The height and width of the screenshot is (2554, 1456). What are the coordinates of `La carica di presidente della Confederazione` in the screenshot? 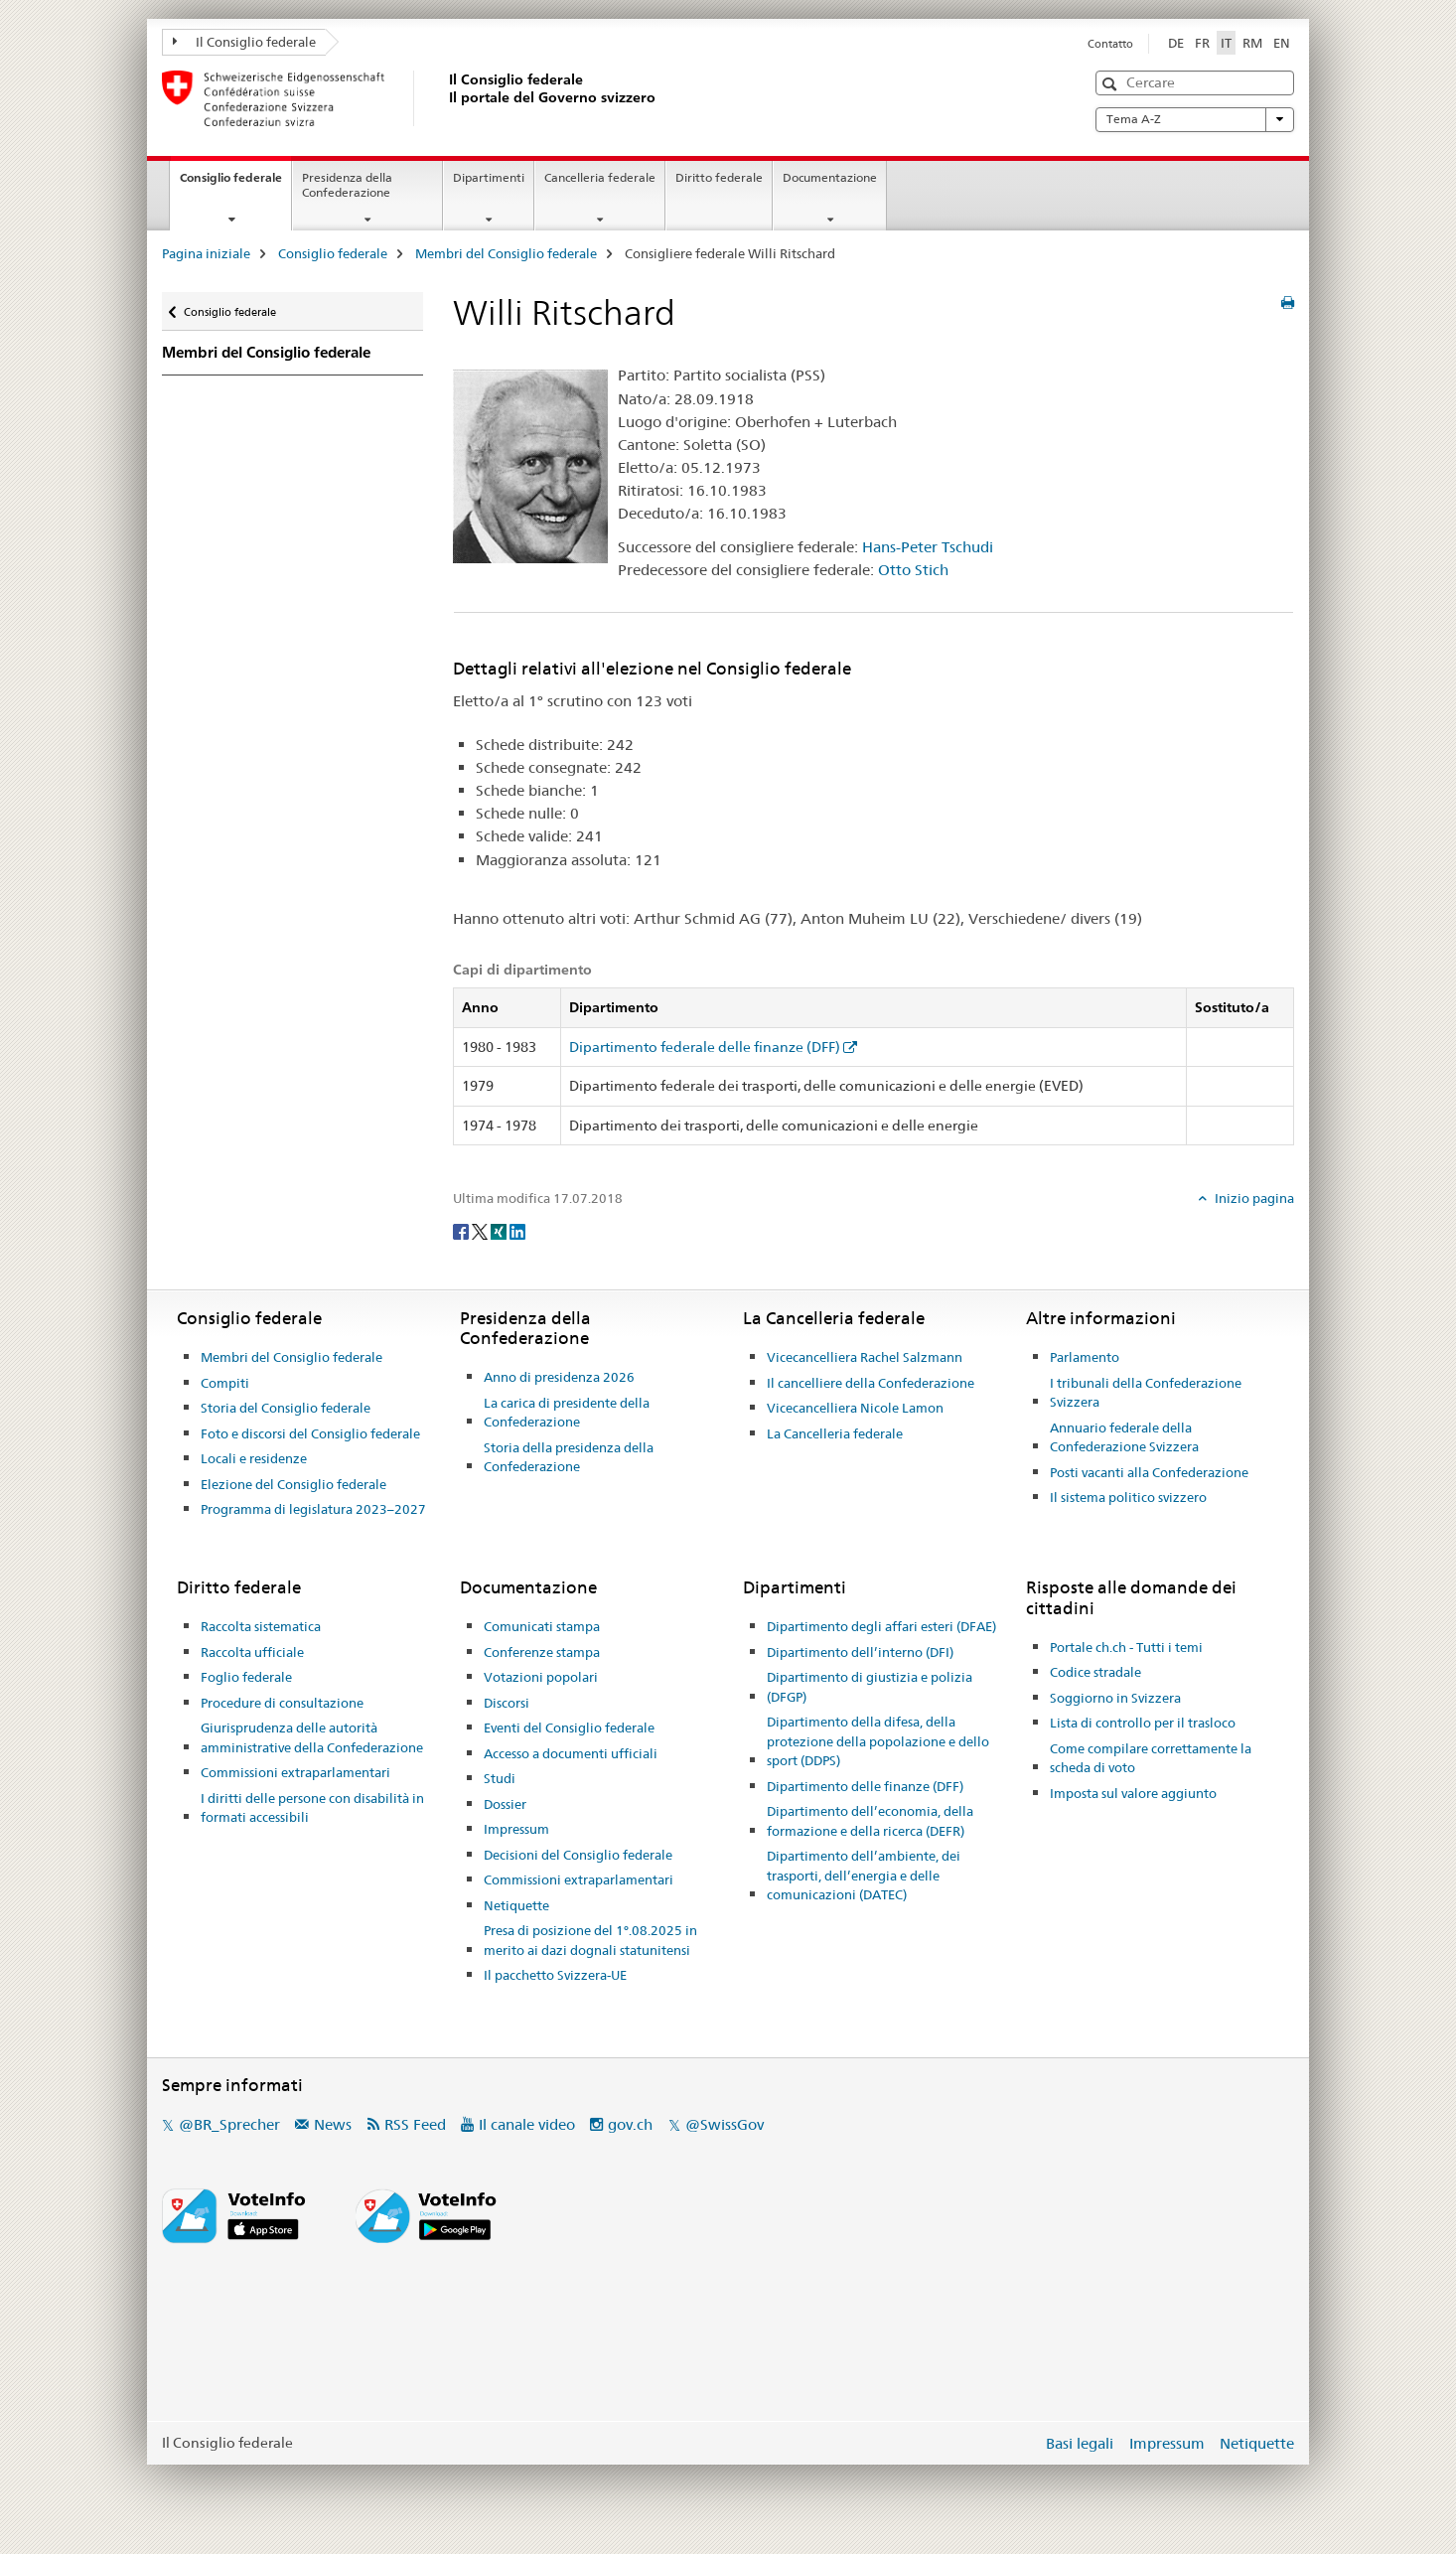 It's located at (567, 1412).